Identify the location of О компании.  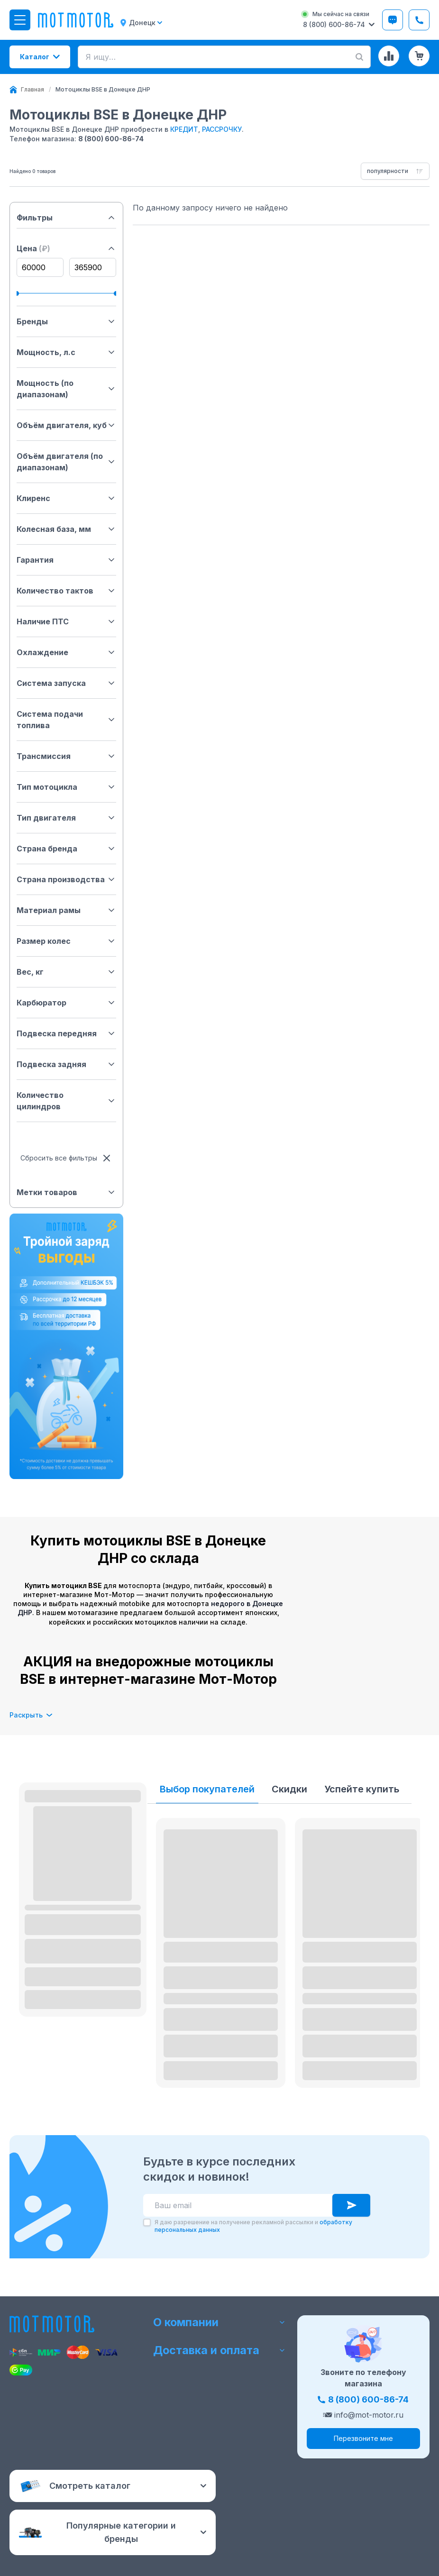
(219, 2321).